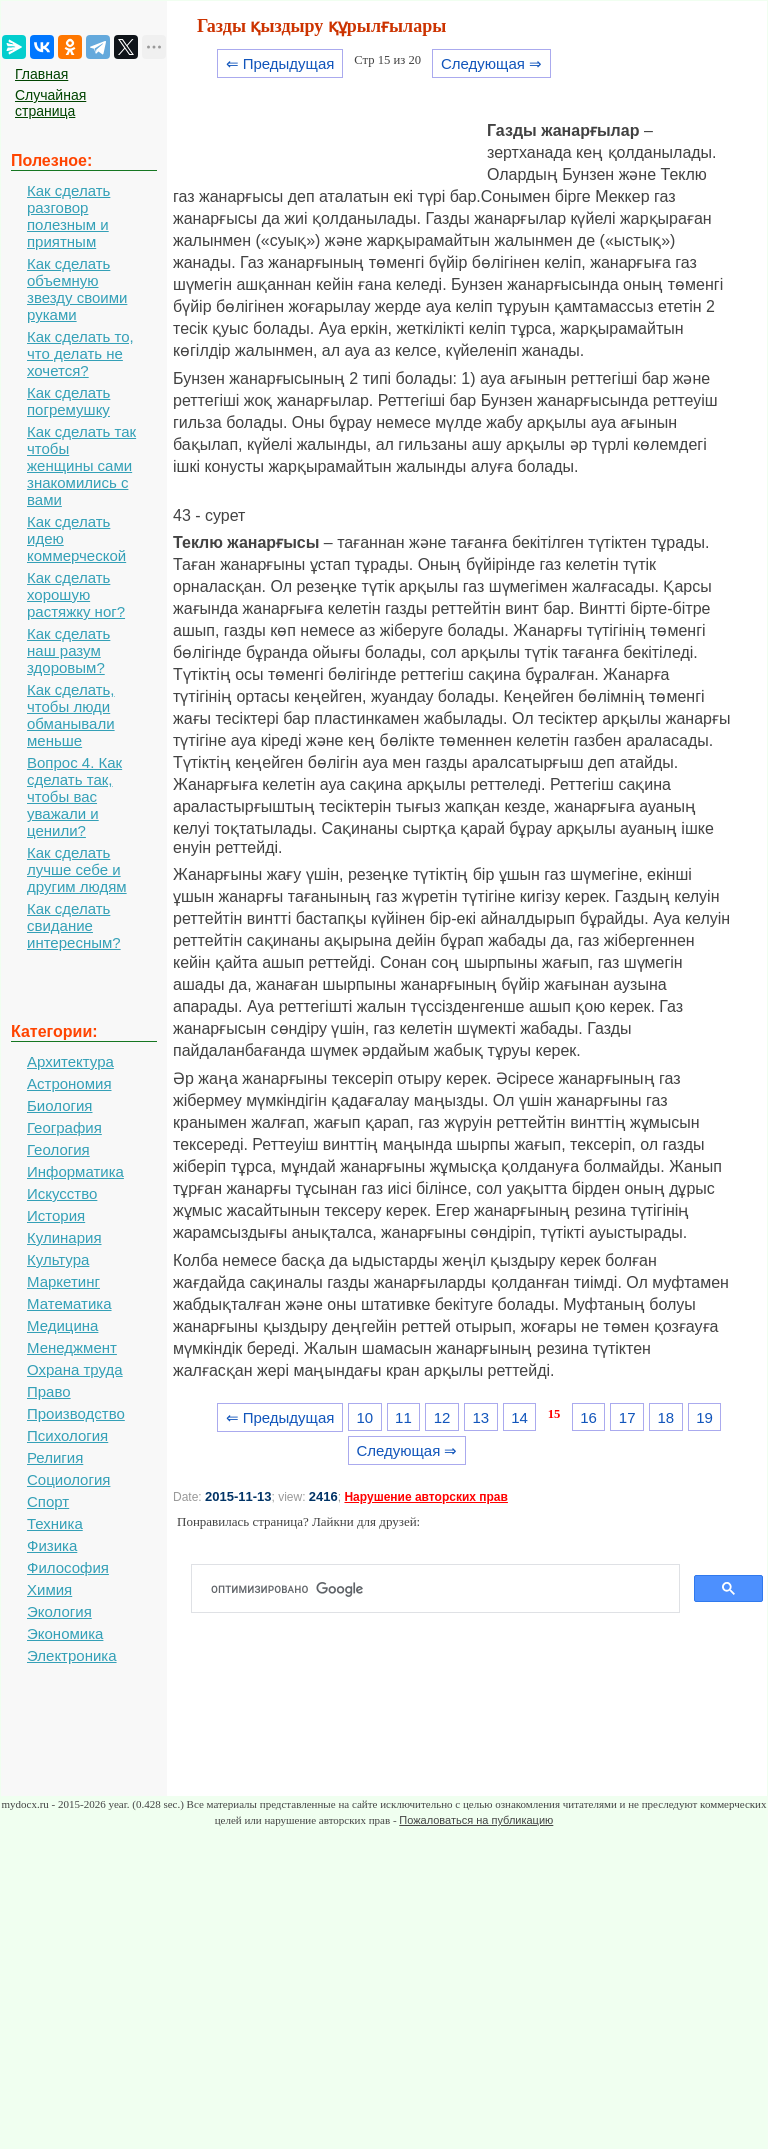  Describe the element at coordinates (50, 103) in the screenshot. I see `Случайная страница` at that location.